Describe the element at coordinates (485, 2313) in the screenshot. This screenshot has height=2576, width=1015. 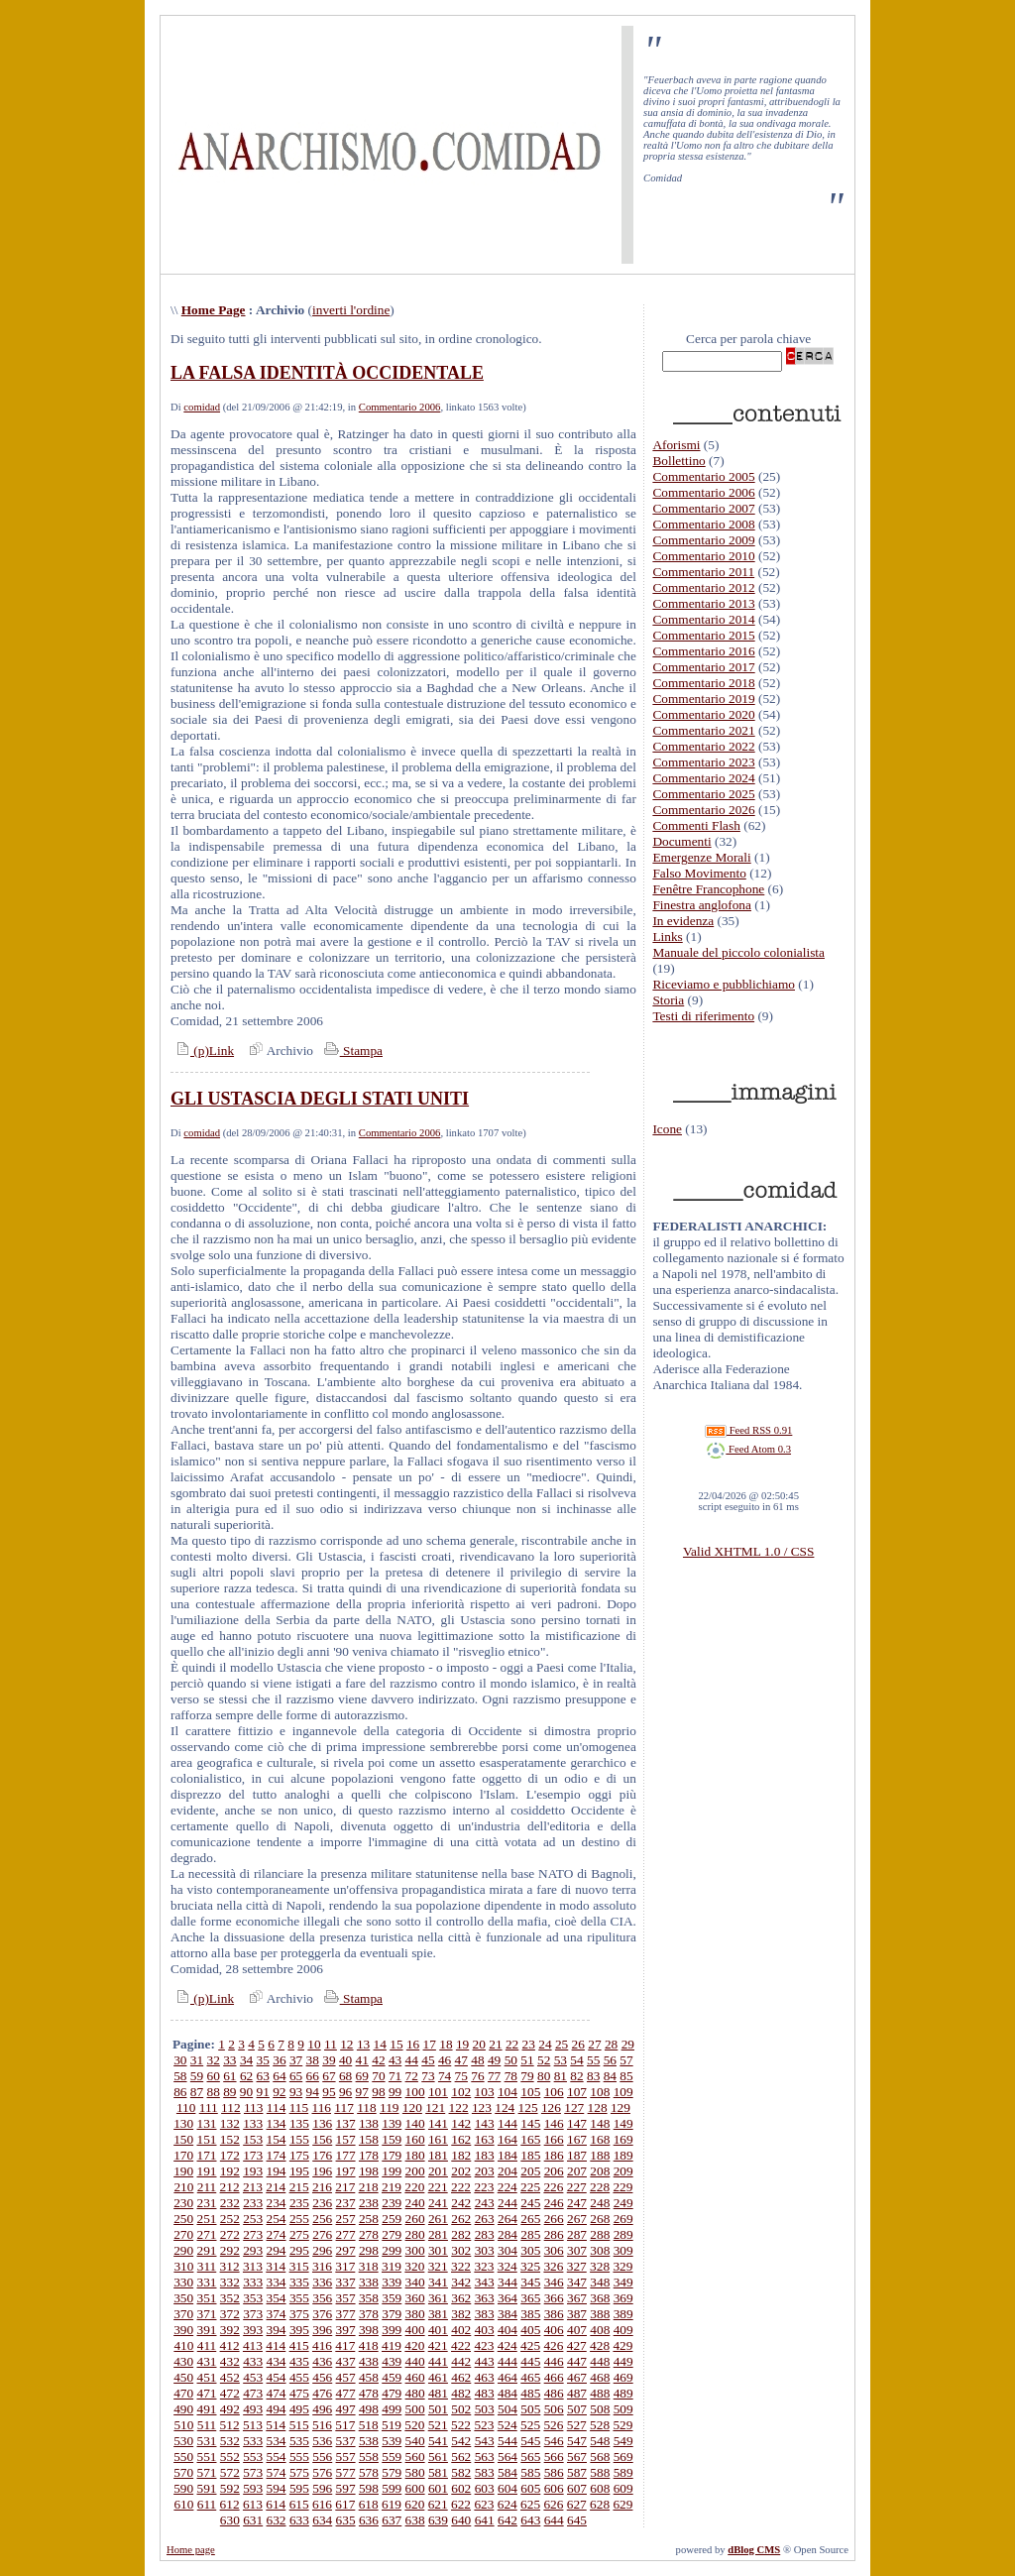
I see `383` at that location.